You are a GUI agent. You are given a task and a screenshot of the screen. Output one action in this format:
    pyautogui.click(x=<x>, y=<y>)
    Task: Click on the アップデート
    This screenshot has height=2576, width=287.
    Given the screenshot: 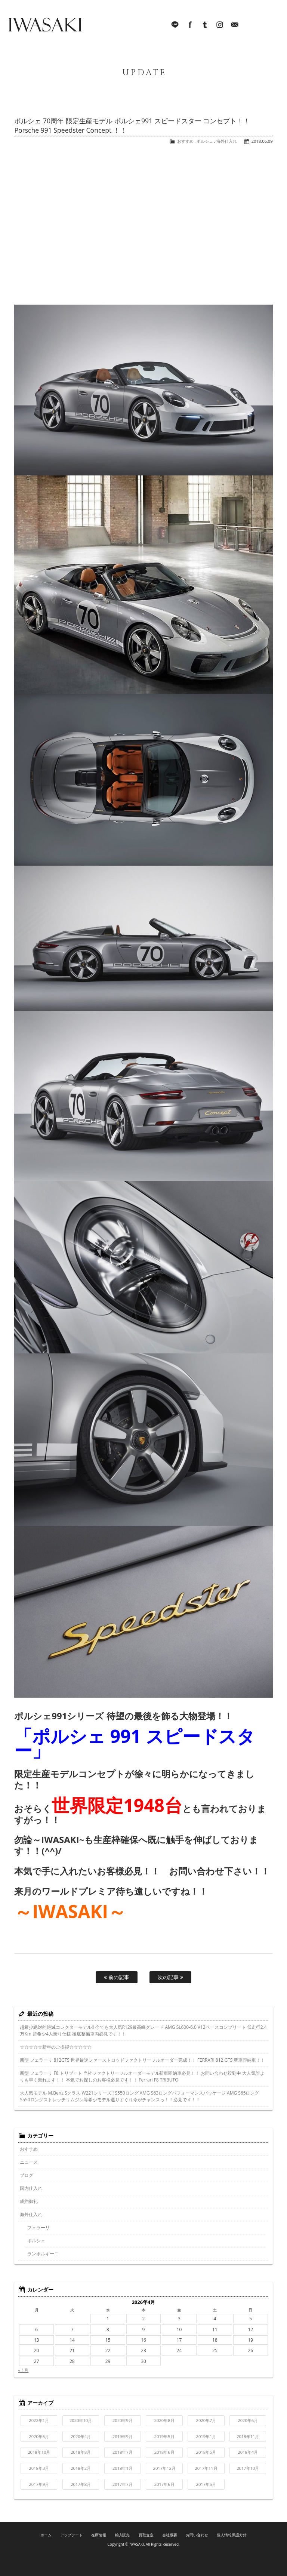 What is the action you would take?
    pyautogui.click(x=71, y=2535)
    